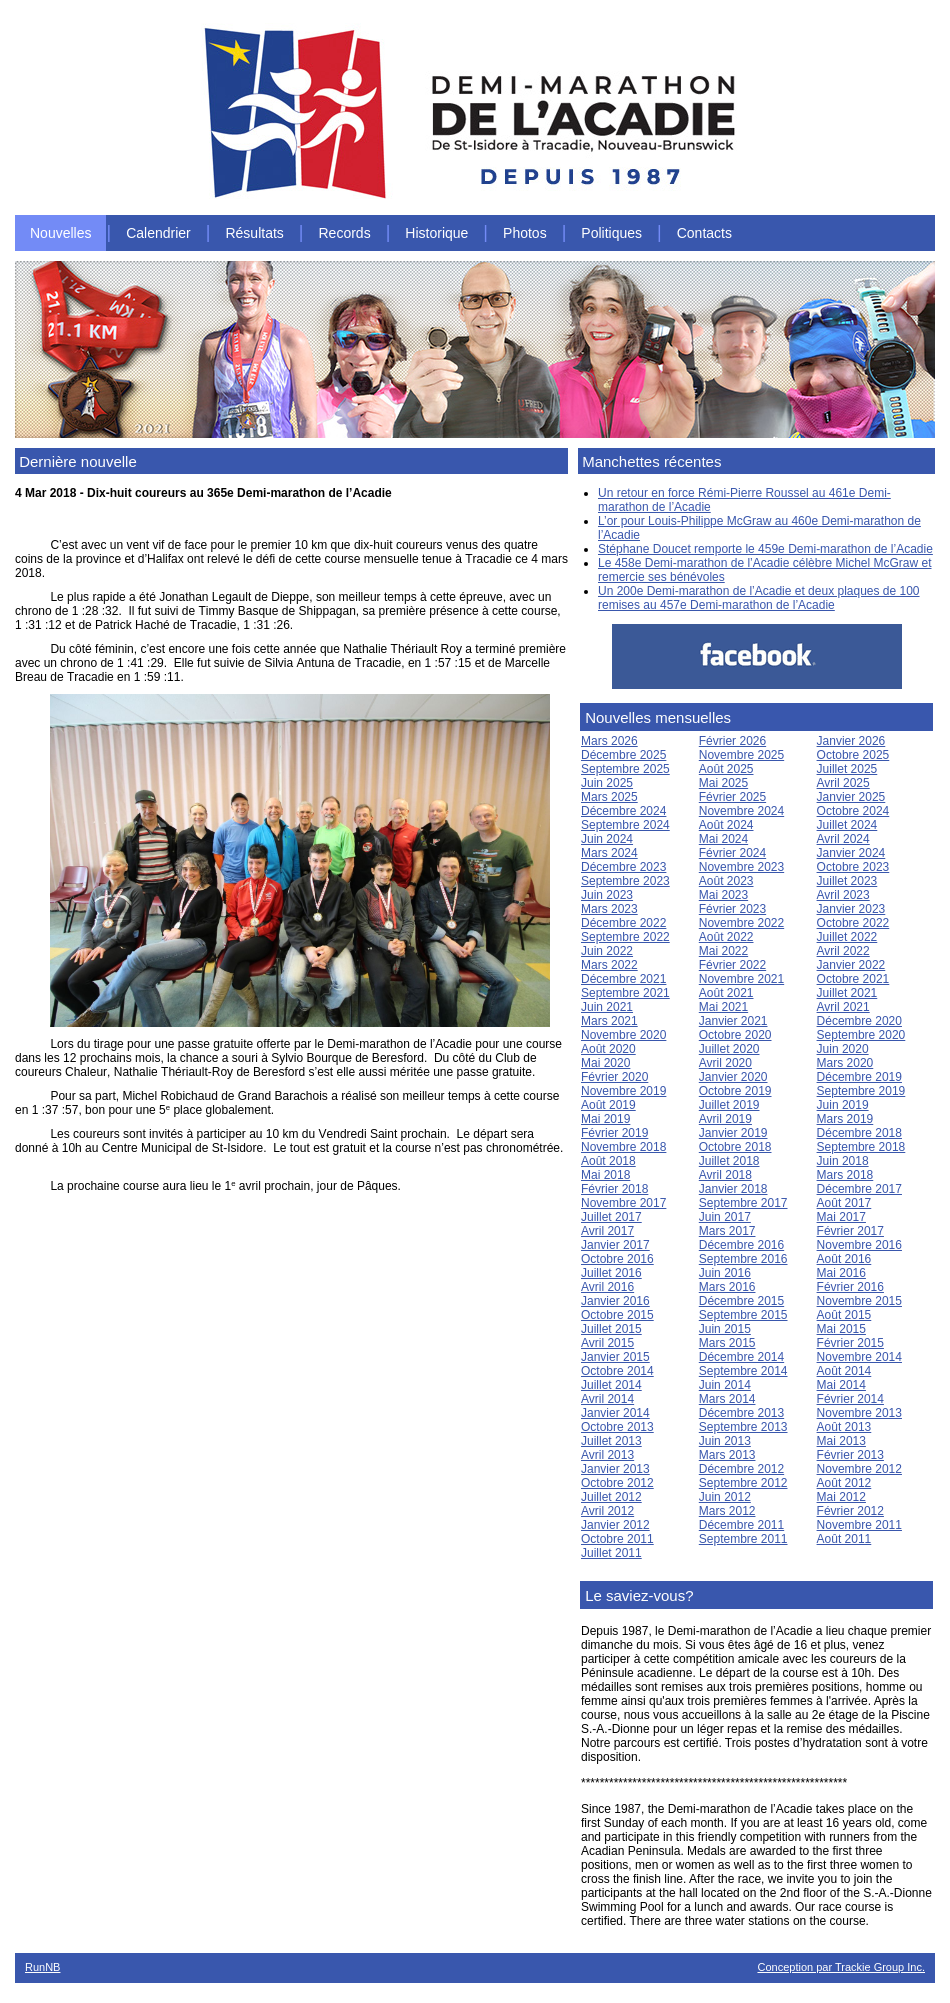 The image size is (950, 2003). What do you see at coordinates (725, 1385) in the screenshot?
I see `Juin 2014` at bounding box center [725, 1385].